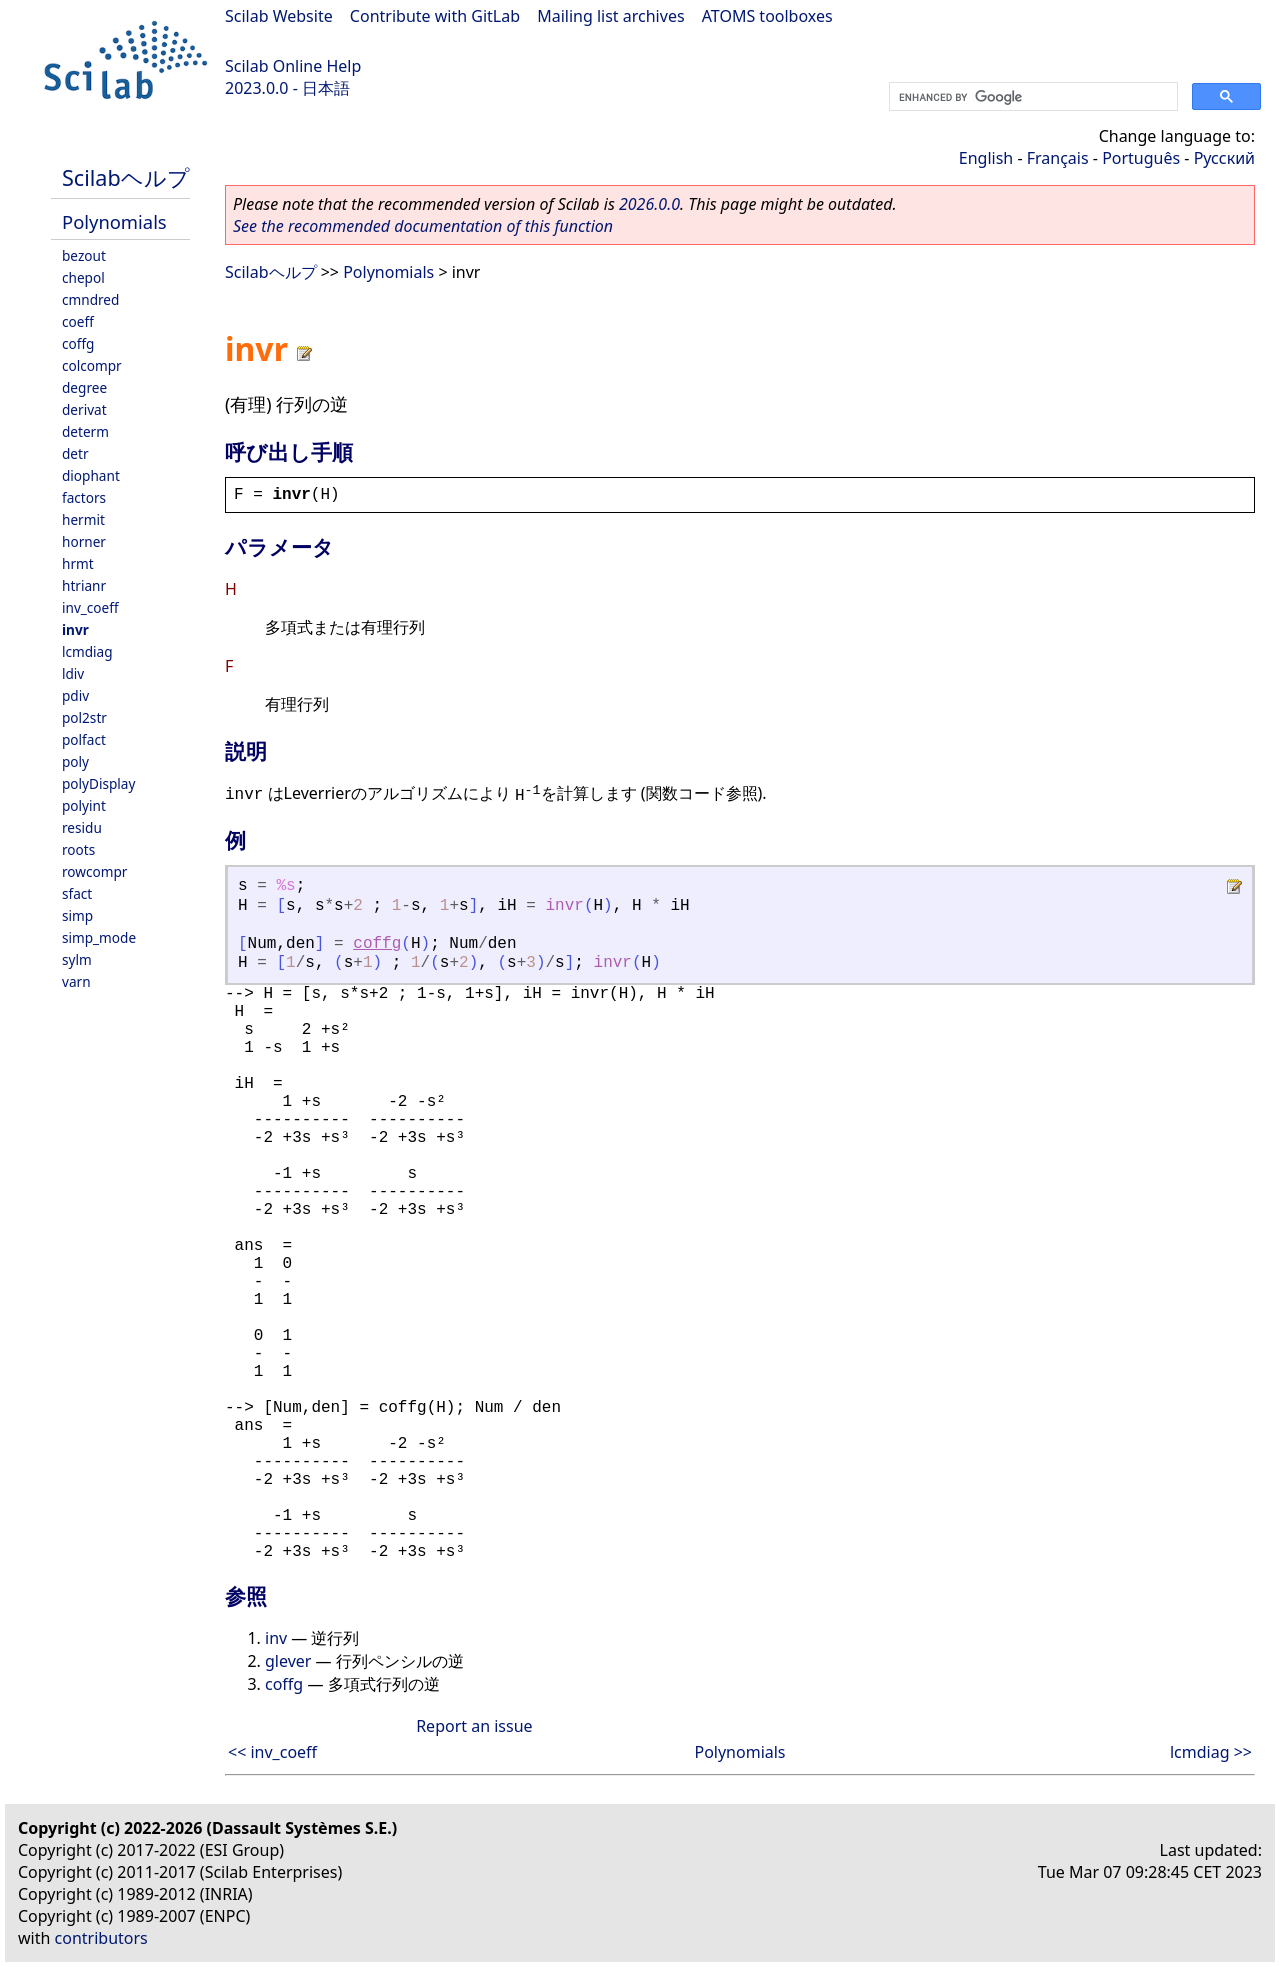  Describe the element at coordinates (84, 497) in the screenshot. I see `factors` at that location.